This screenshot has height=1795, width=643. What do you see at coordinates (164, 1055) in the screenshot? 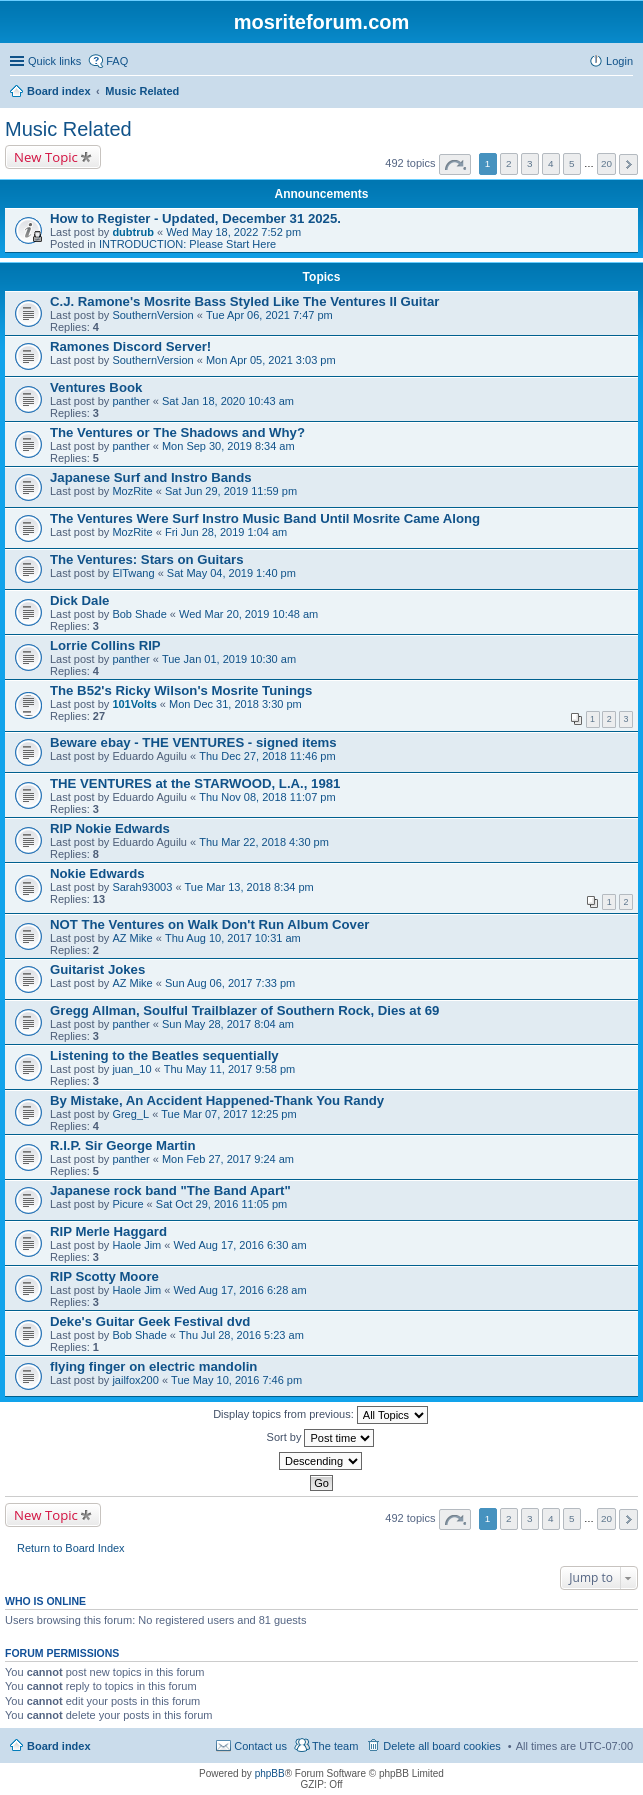
I see `Listening to the Beatles sequentially` at bounding box center [164, 1055].